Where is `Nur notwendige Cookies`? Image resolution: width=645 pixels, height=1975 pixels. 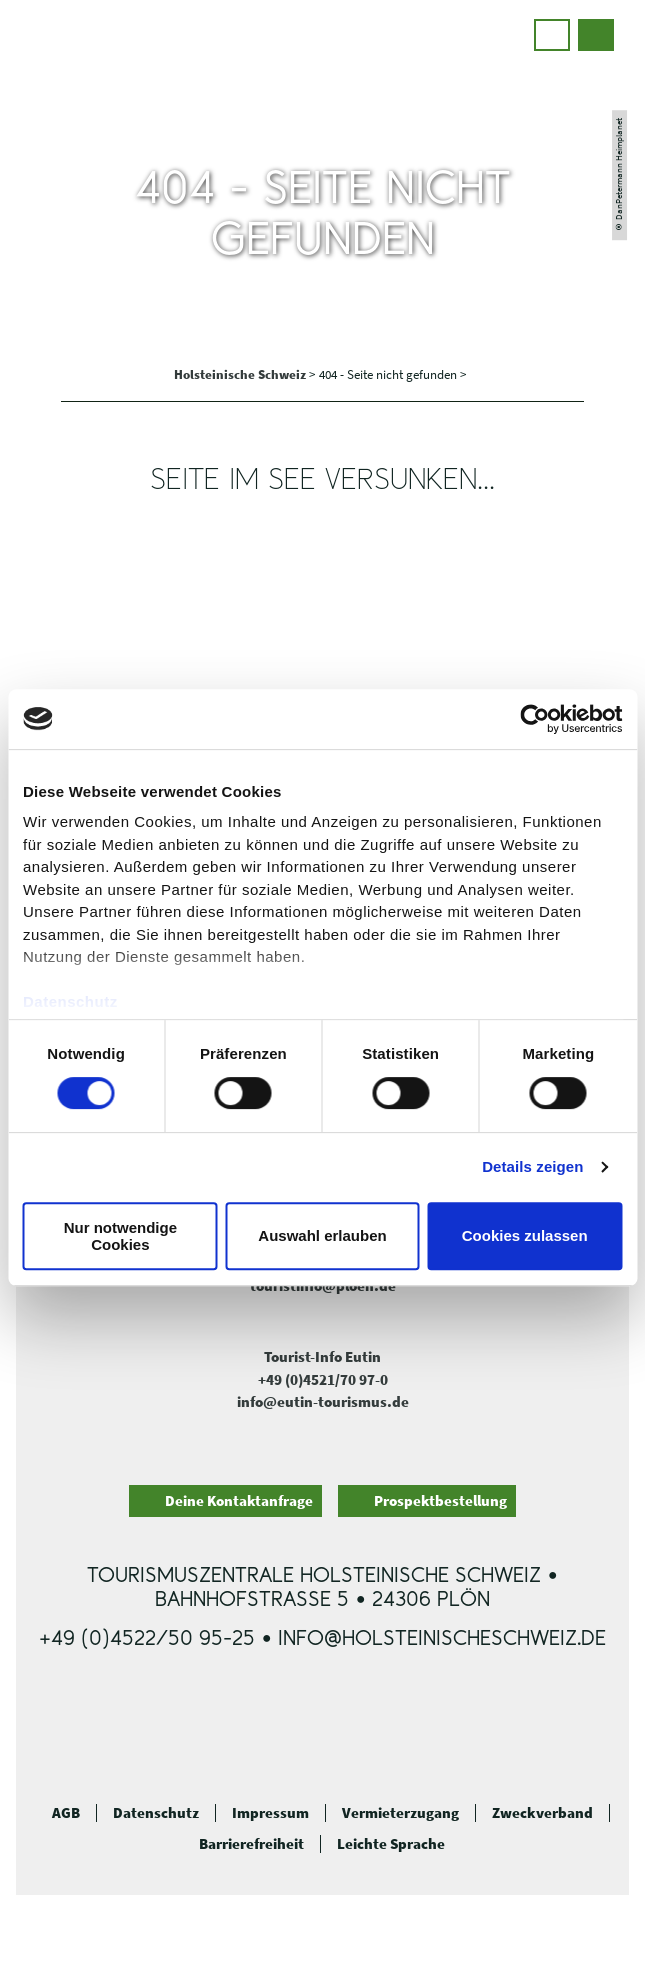 Nur notwendige Cookies is located at coordinates (120, 1236).